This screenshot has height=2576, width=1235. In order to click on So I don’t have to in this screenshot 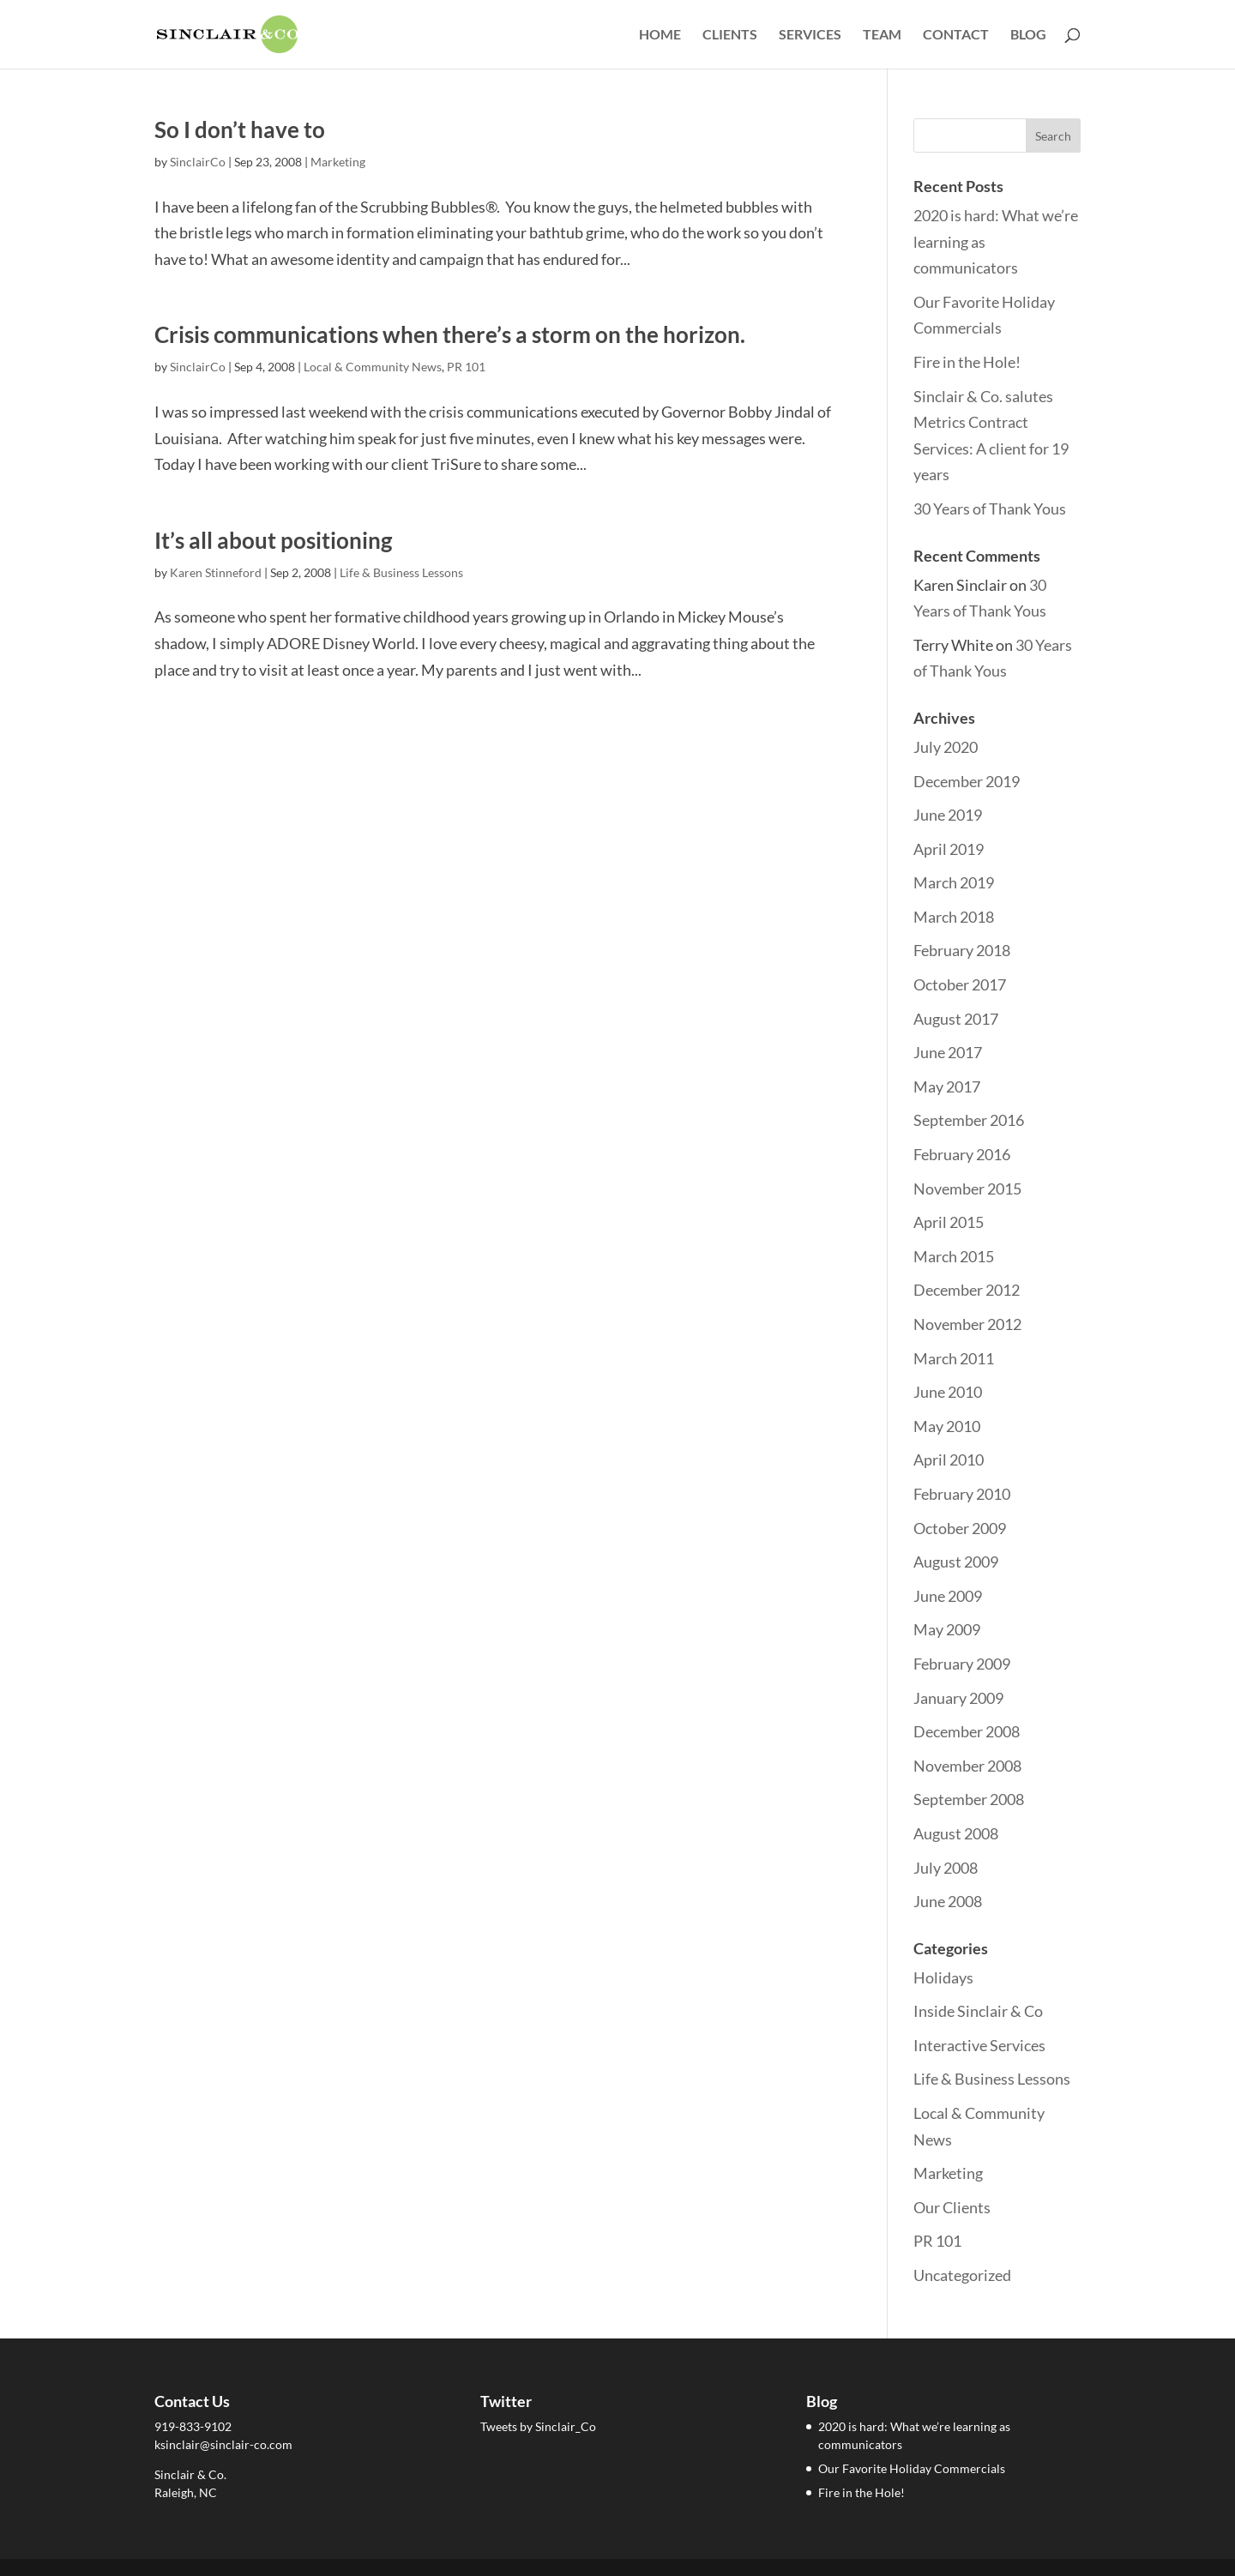, I will do `click(239, 129)`.